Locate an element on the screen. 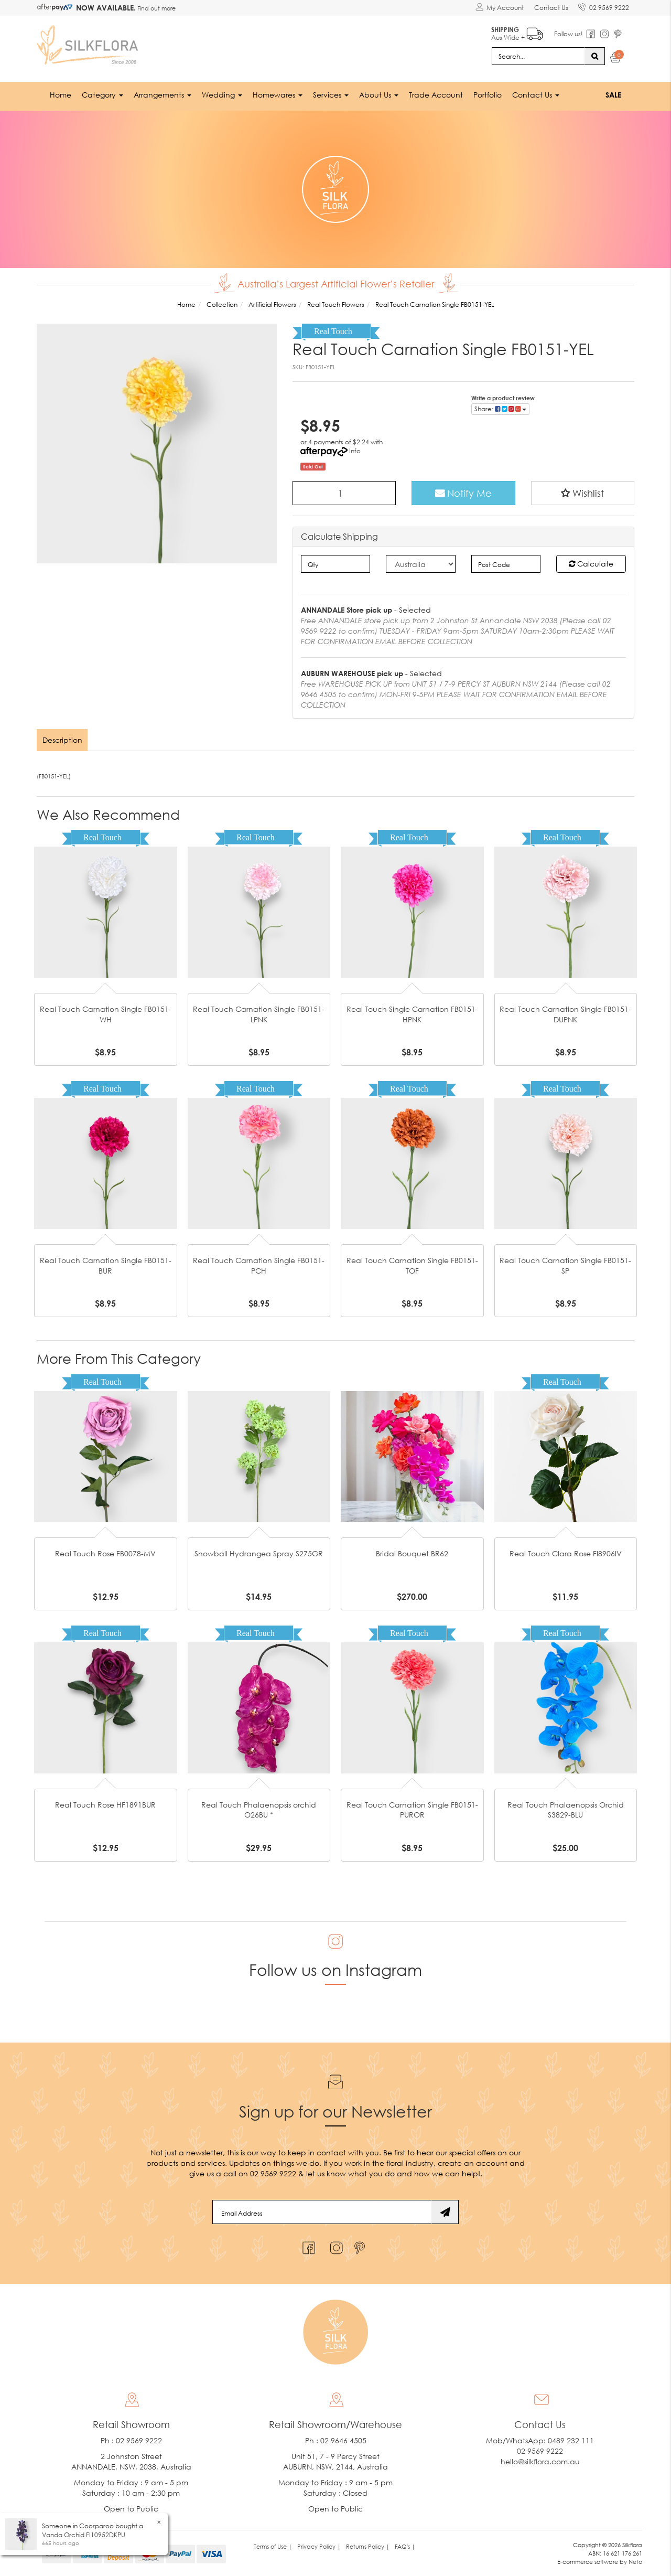 The width and height of the screenshot is (671, 2576). [Shopping cart dropdown] is located at coordinates (615, 59).